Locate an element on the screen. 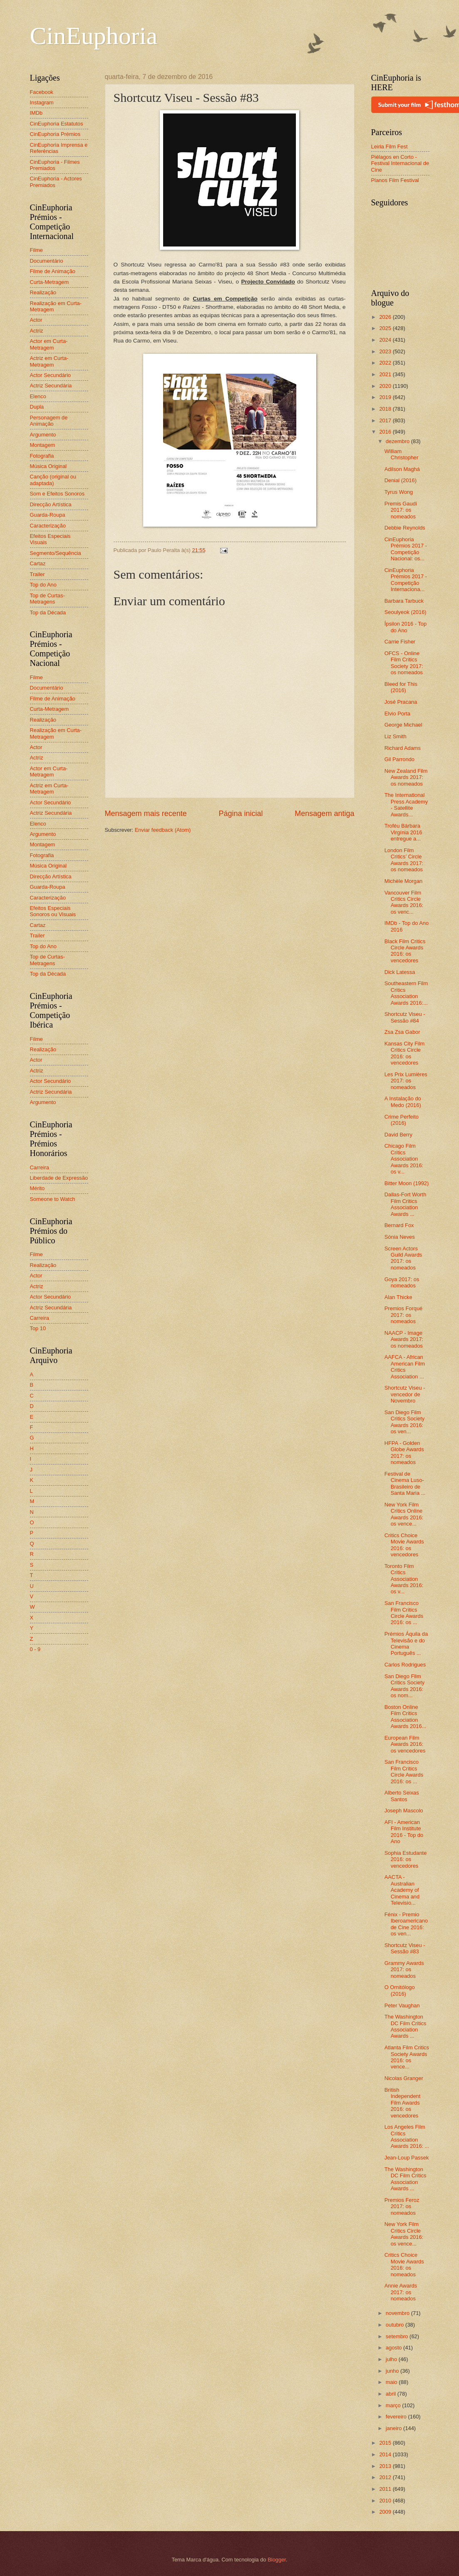  AAFCA - African American Film Critics Association ... is located at coordinates (405, 1366).